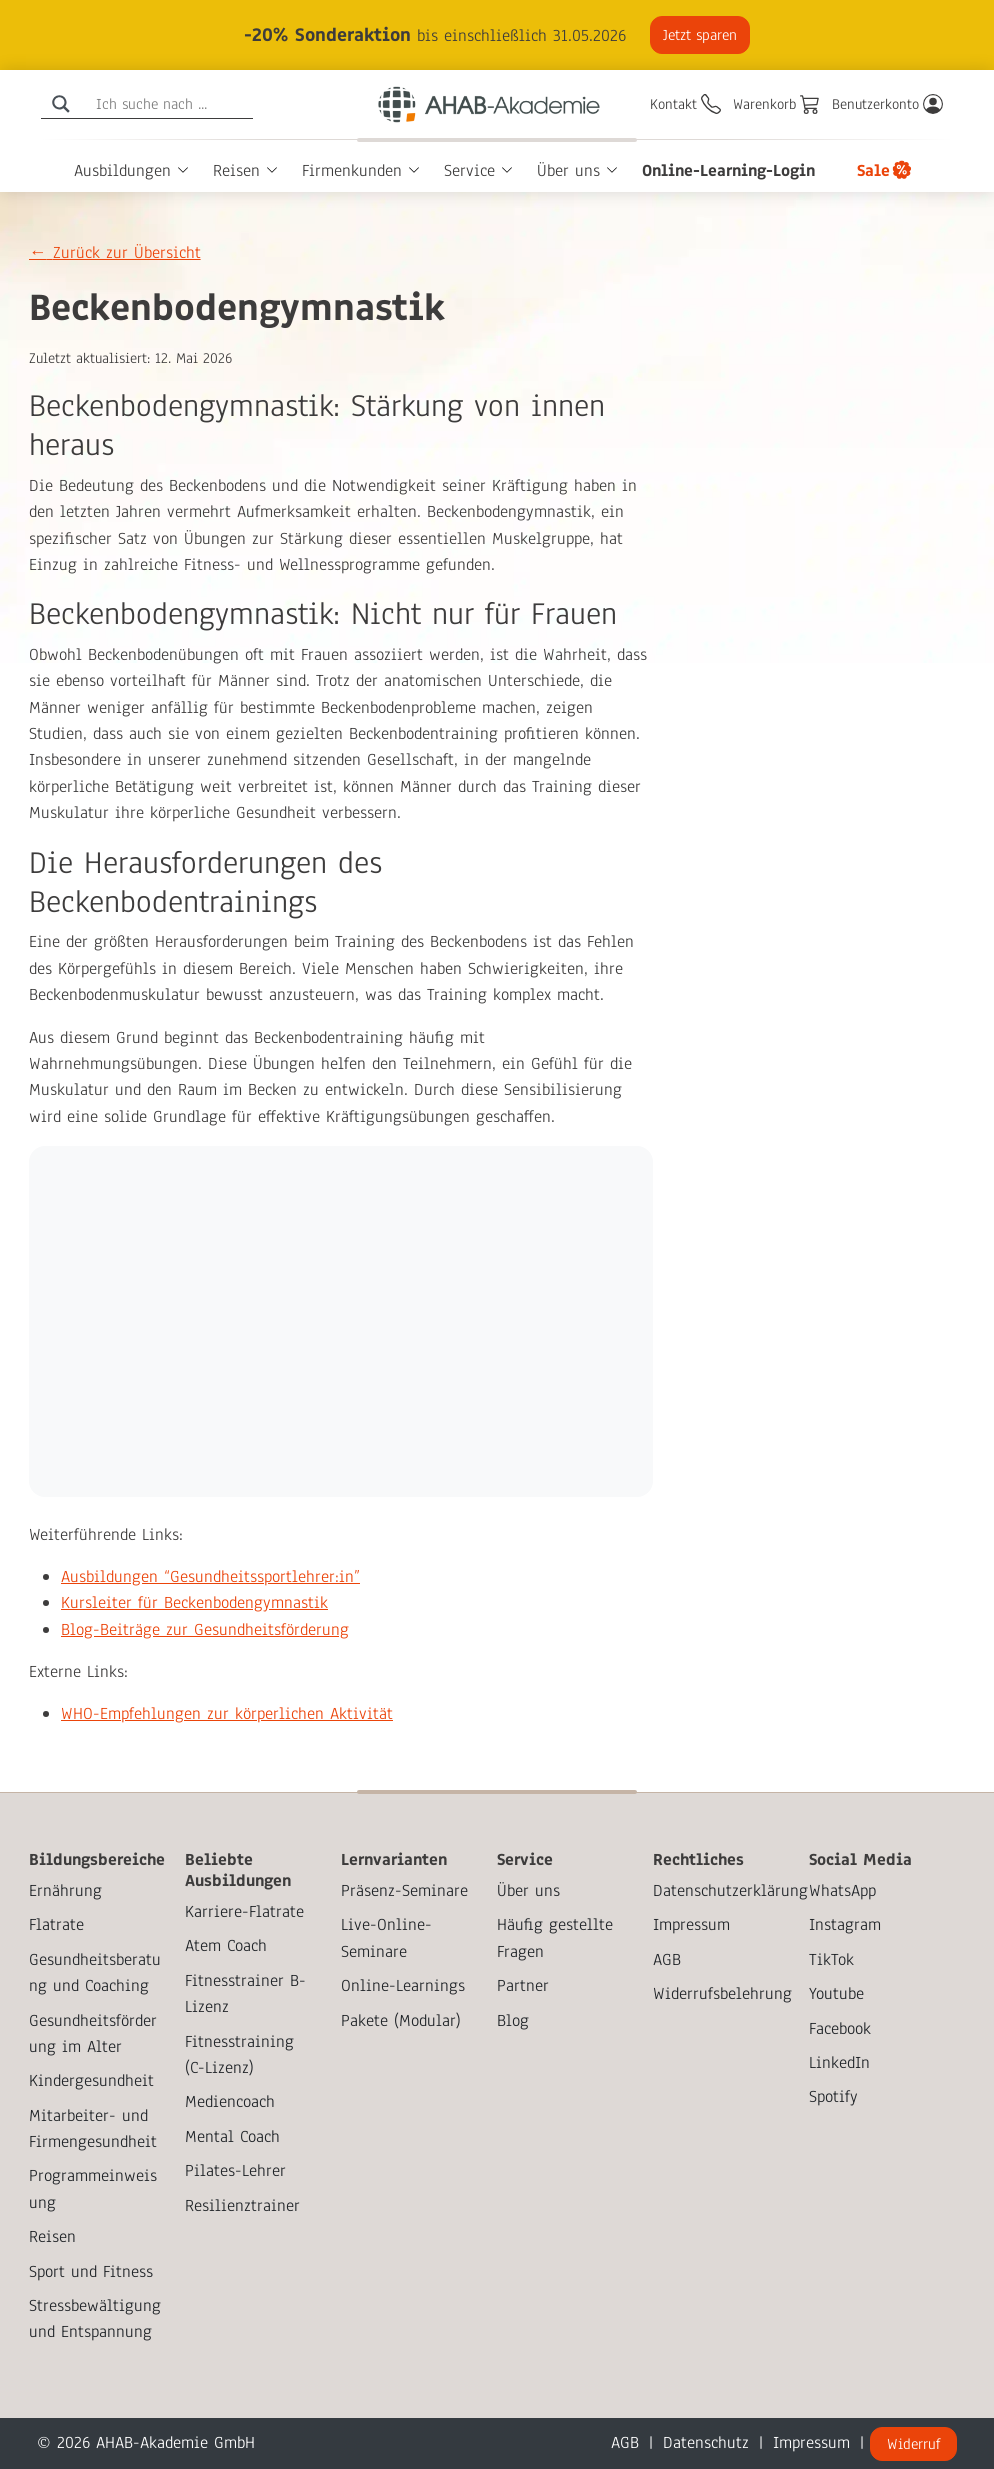  What do you see at coordinates (667, 1959) in the screenshot?
I see `AGB` at bounding box center [667, 1959].